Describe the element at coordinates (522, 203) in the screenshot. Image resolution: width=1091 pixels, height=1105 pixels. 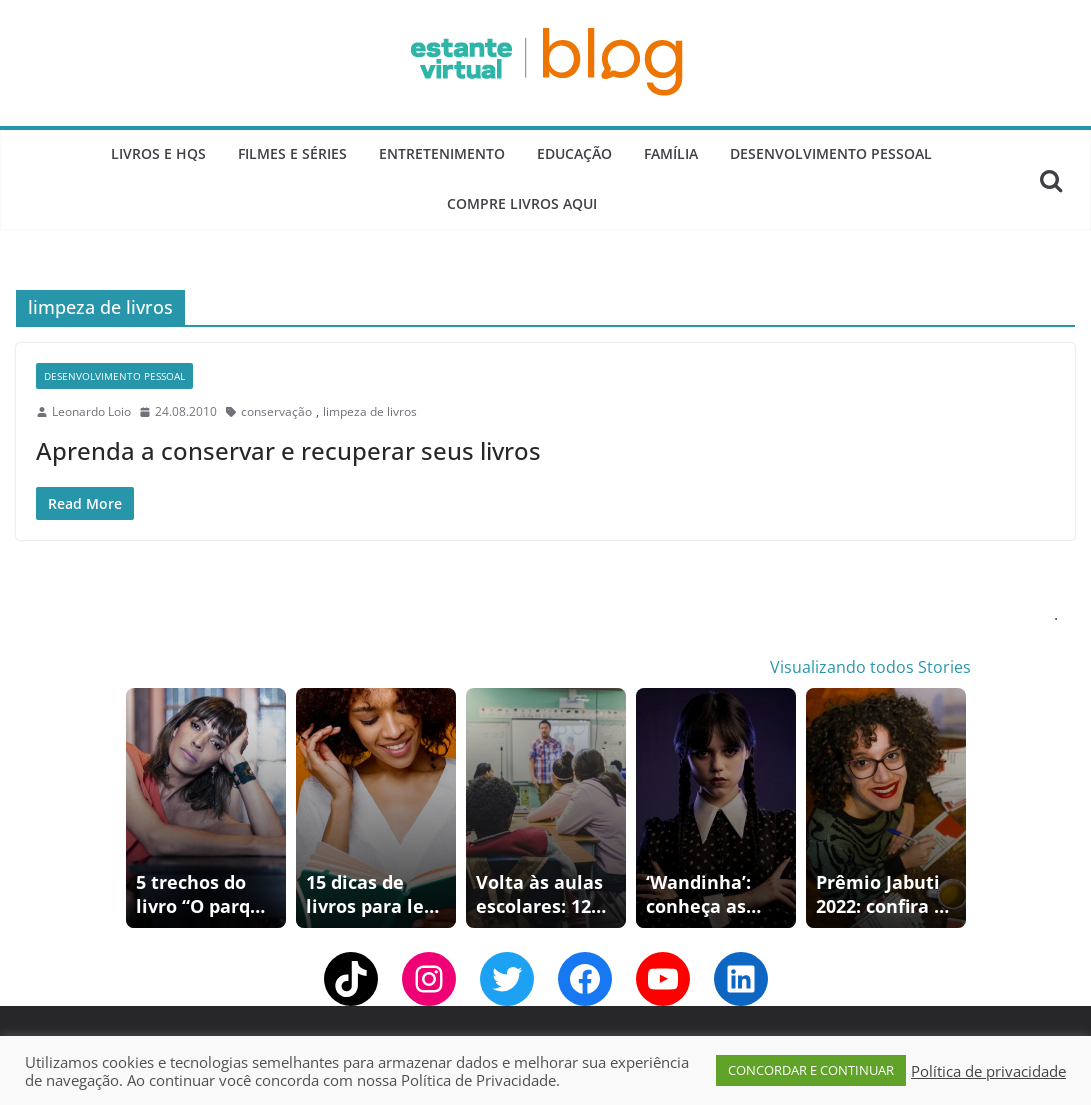
I see `Compre Livros Aqui` at that location.